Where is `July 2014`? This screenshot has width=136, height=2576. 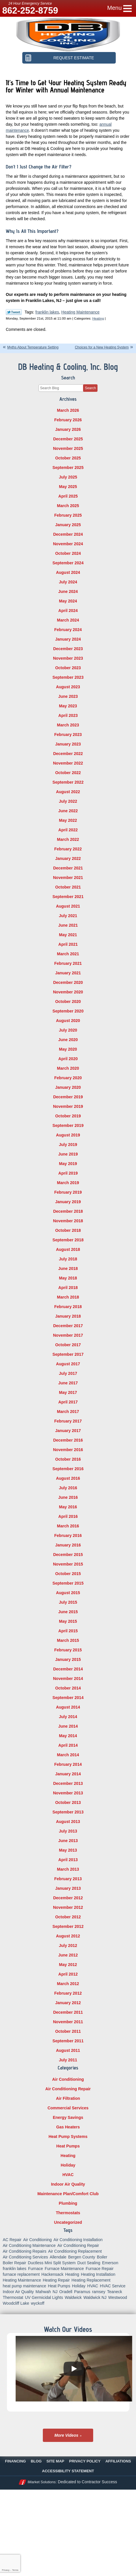 July 2014 is located at coordinates (68, 1716).